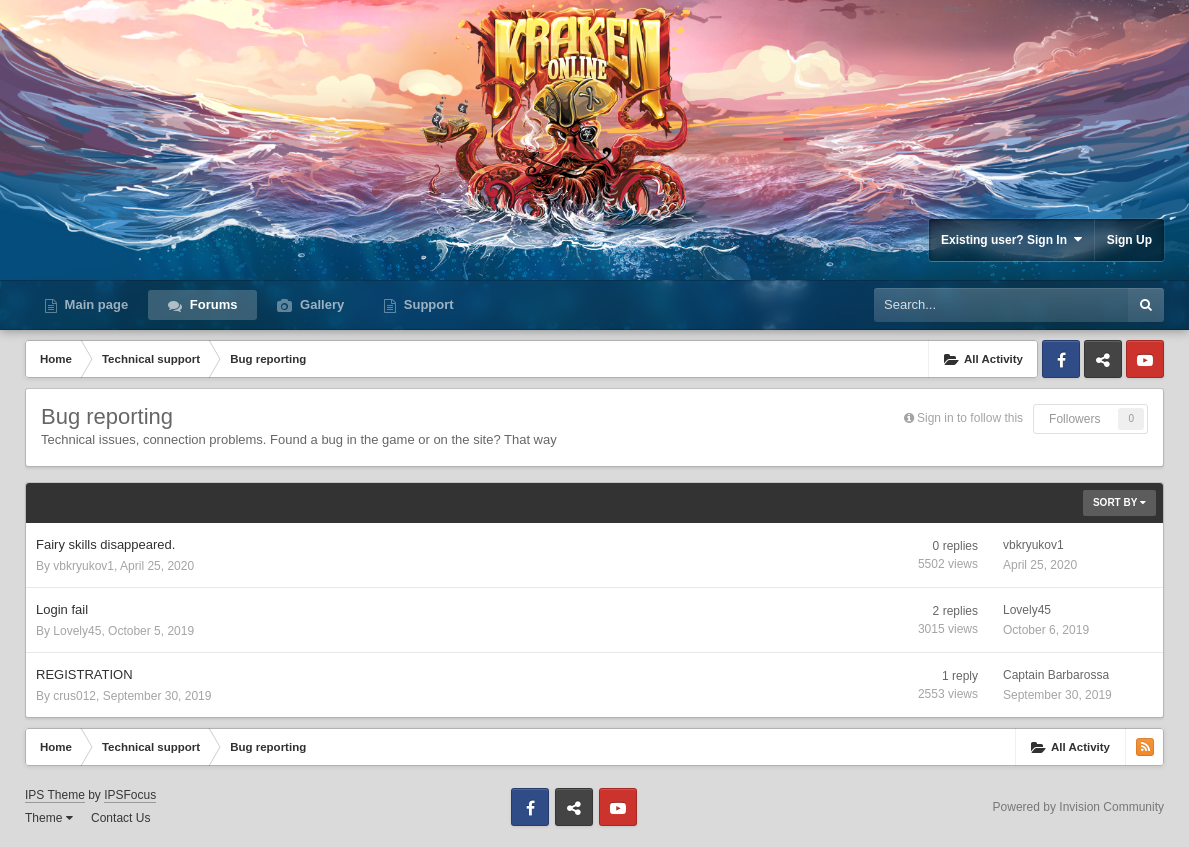 The image size is (1189, 847). Describe the element at coordinates (1129, 240) in the screenshot. I see `Sign Up` at that location.